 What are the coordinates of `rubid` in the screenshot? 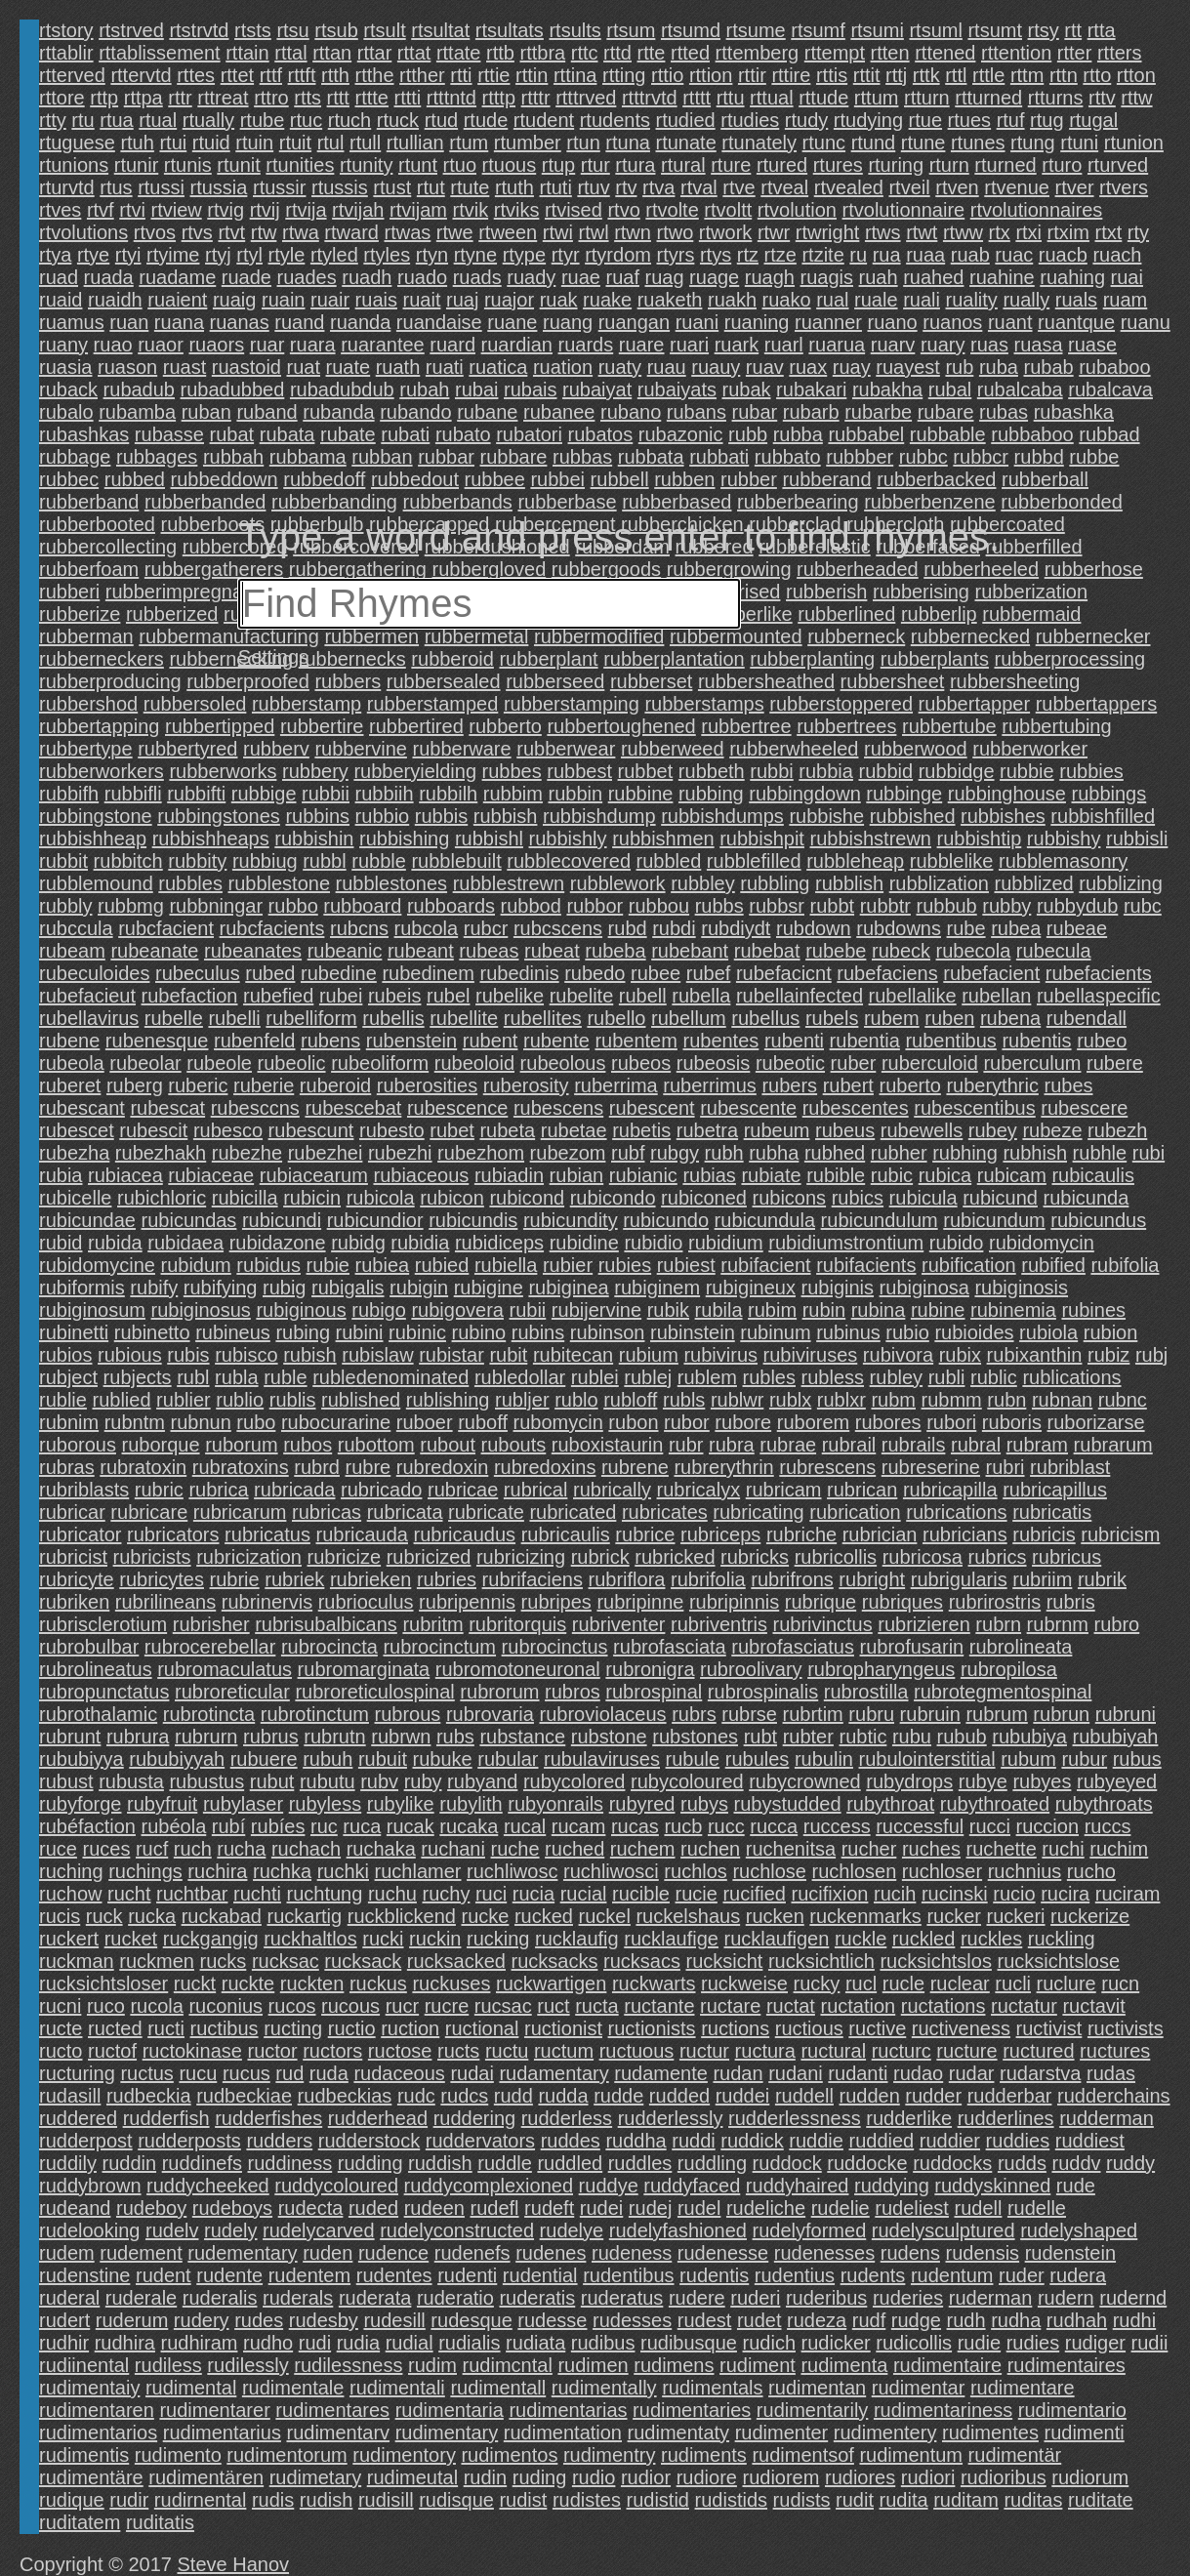 It's located at (60, 1242).